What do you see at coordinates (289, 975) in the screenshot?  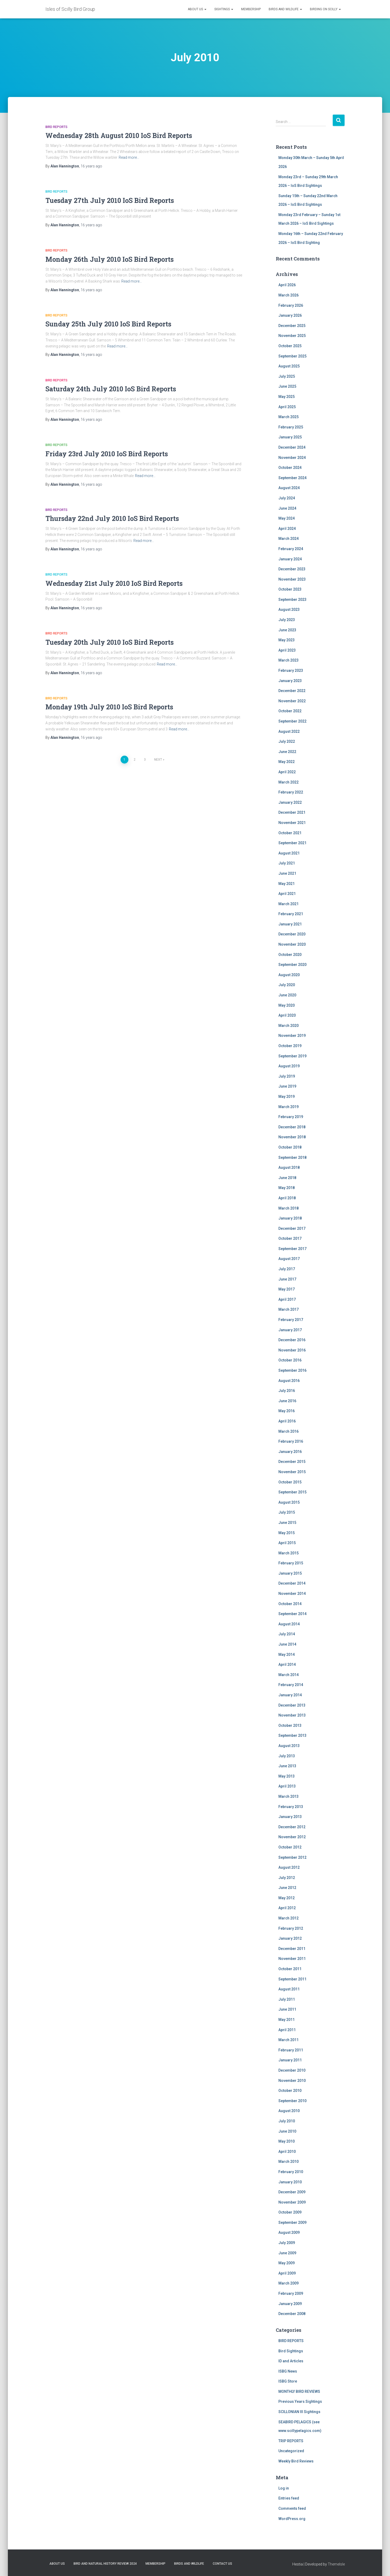 I see `August 2020` at bounding box center [289, 975].